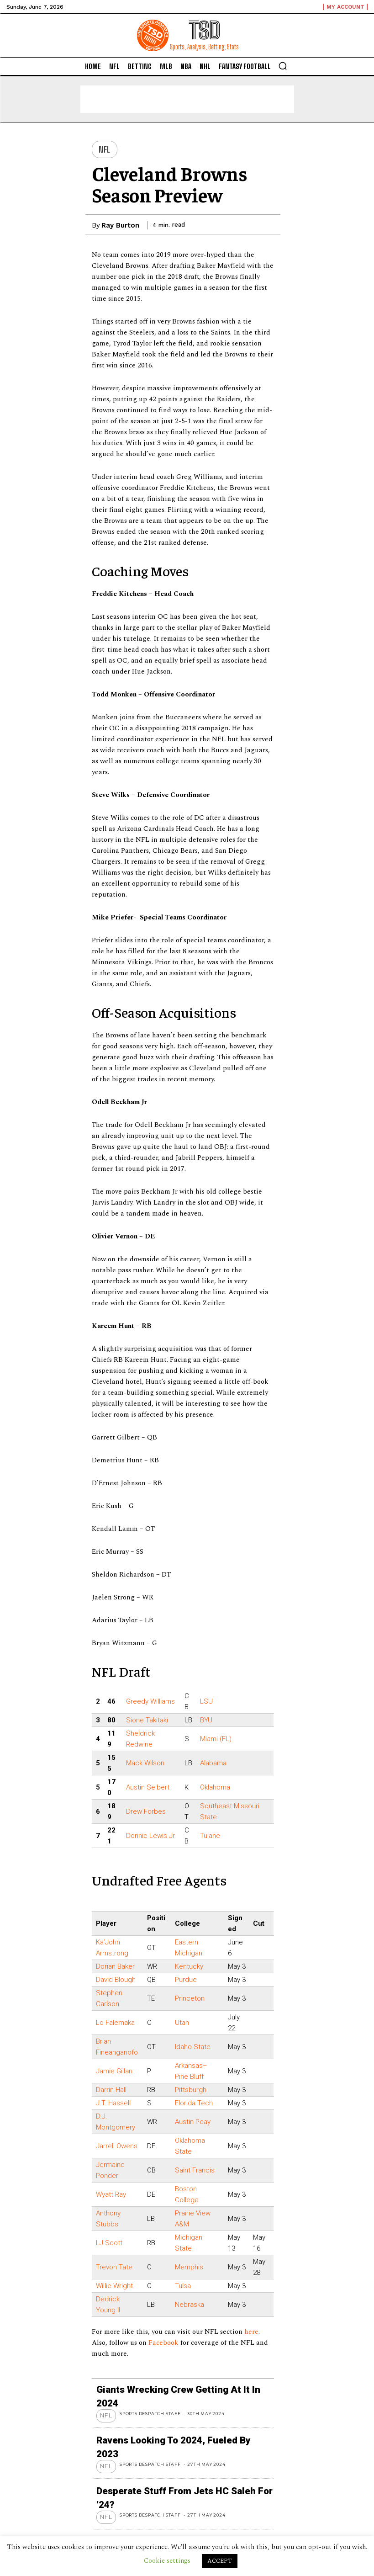 This screenshot has height=2576, width=374. Describe the element at coordinates (213, 1763) in the screenshot. I see `Alabama` at that location.